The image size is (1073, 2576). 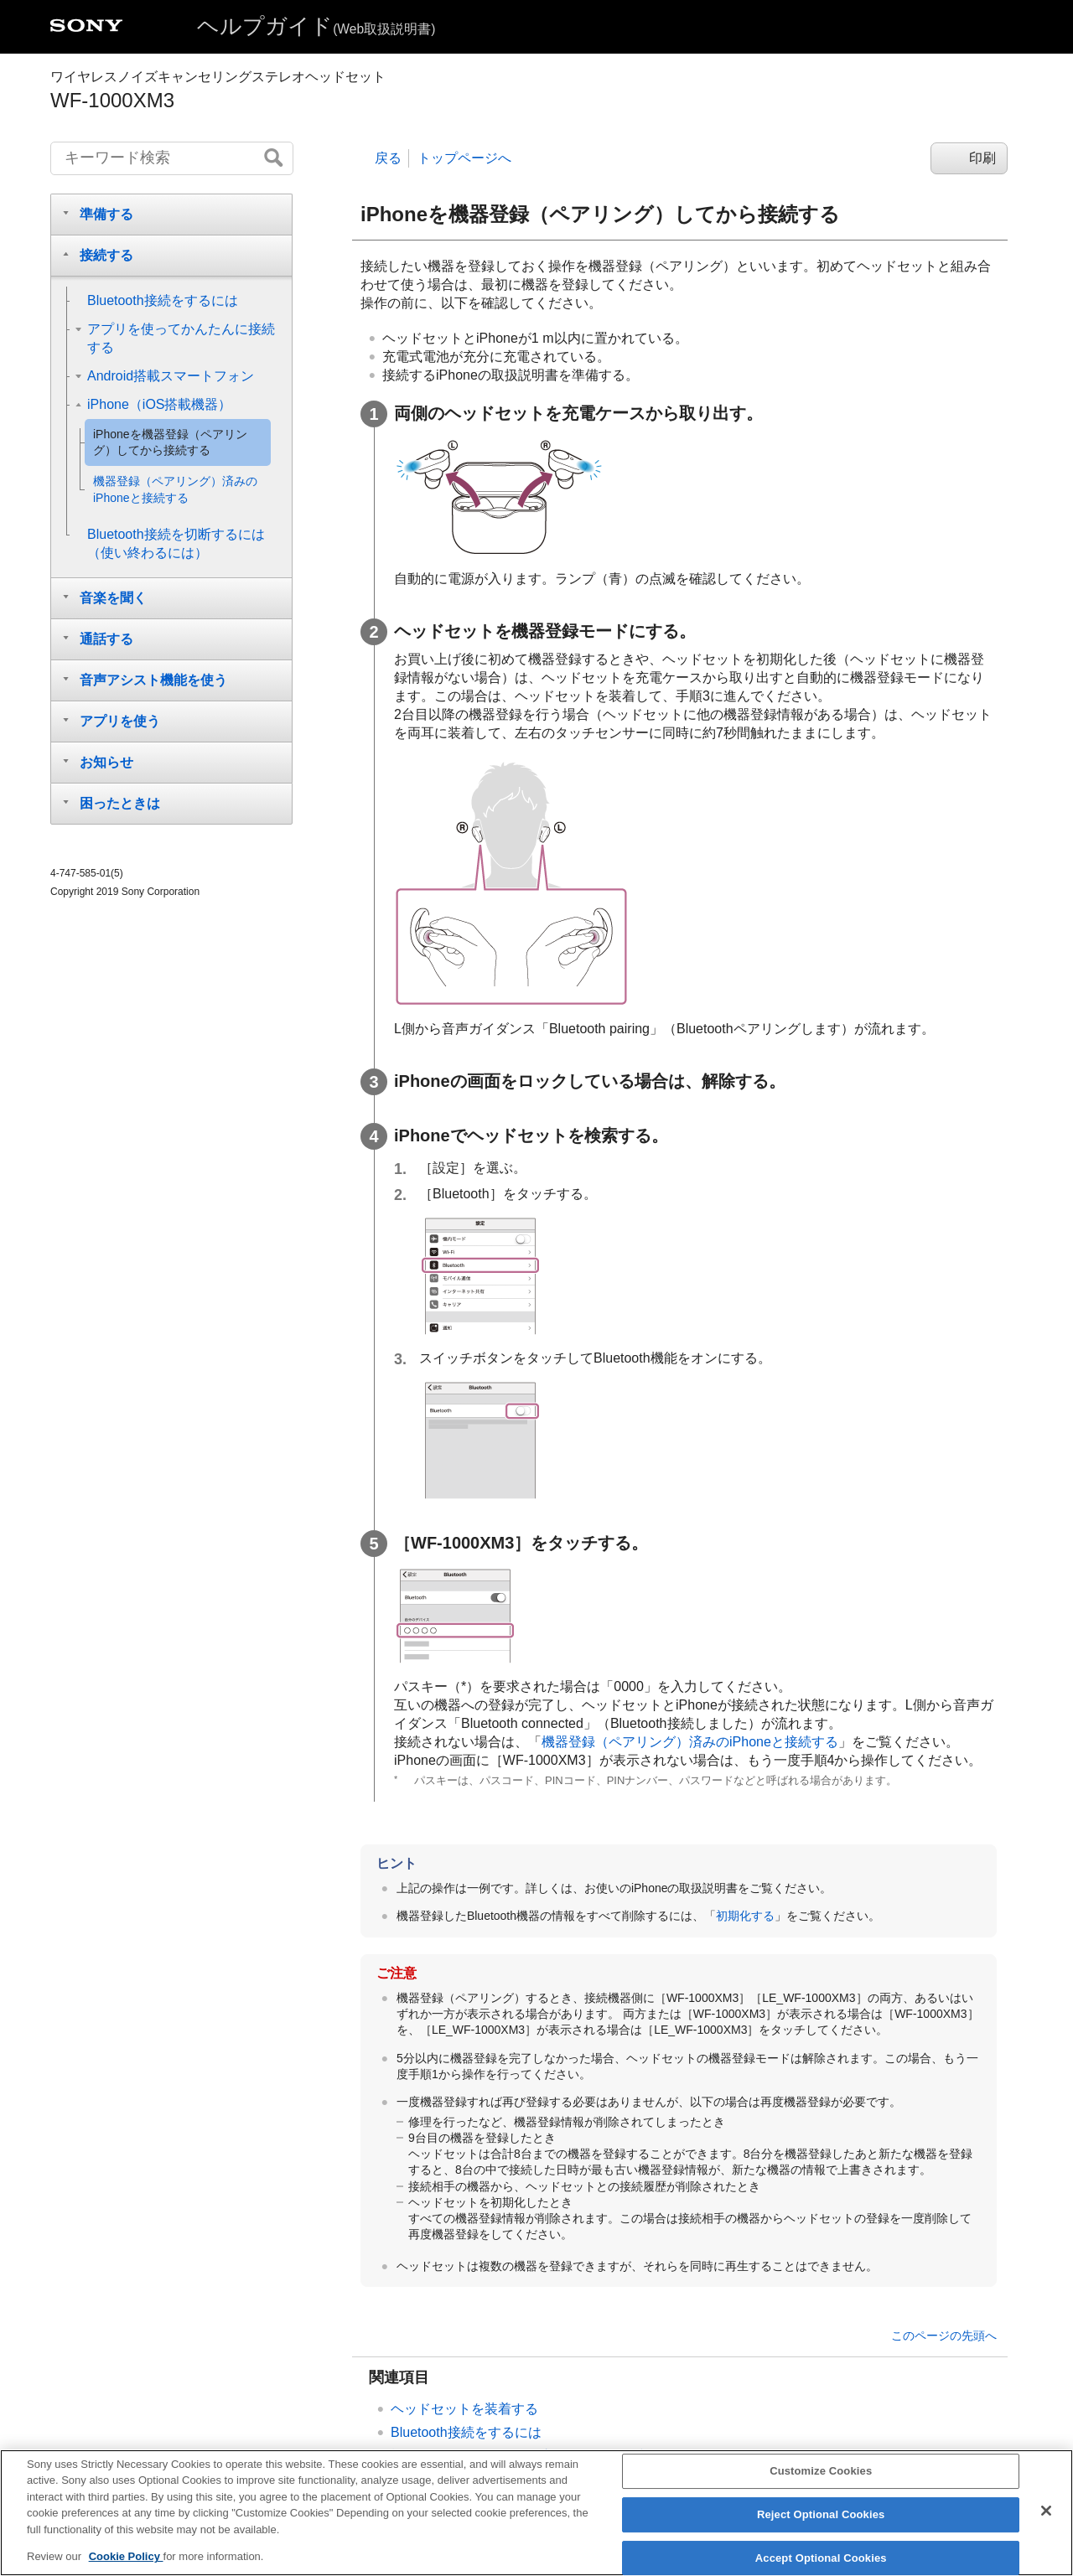 I want to click on 初期化する, so click(x=745, y=1915).